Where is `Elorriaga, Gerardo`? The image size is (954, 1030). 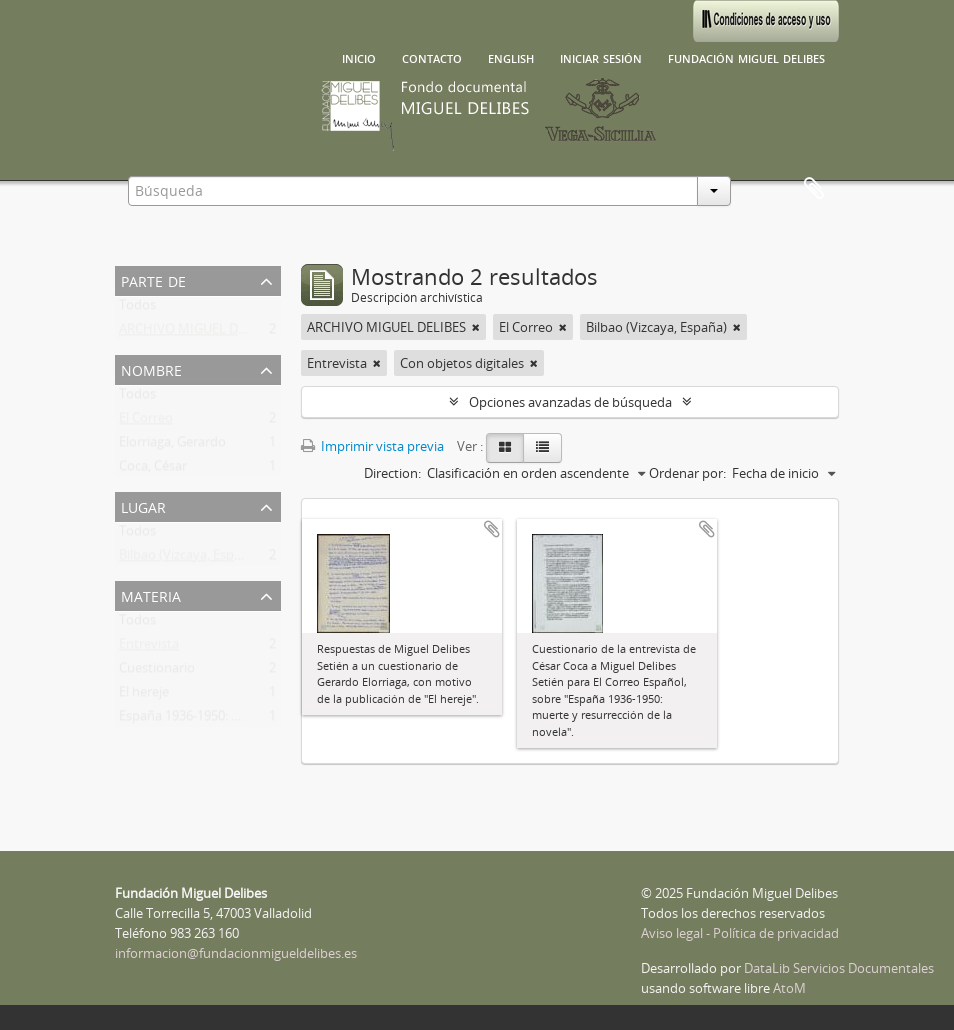 Elorriaga, Gerardo is located at coordinates (172, 446).